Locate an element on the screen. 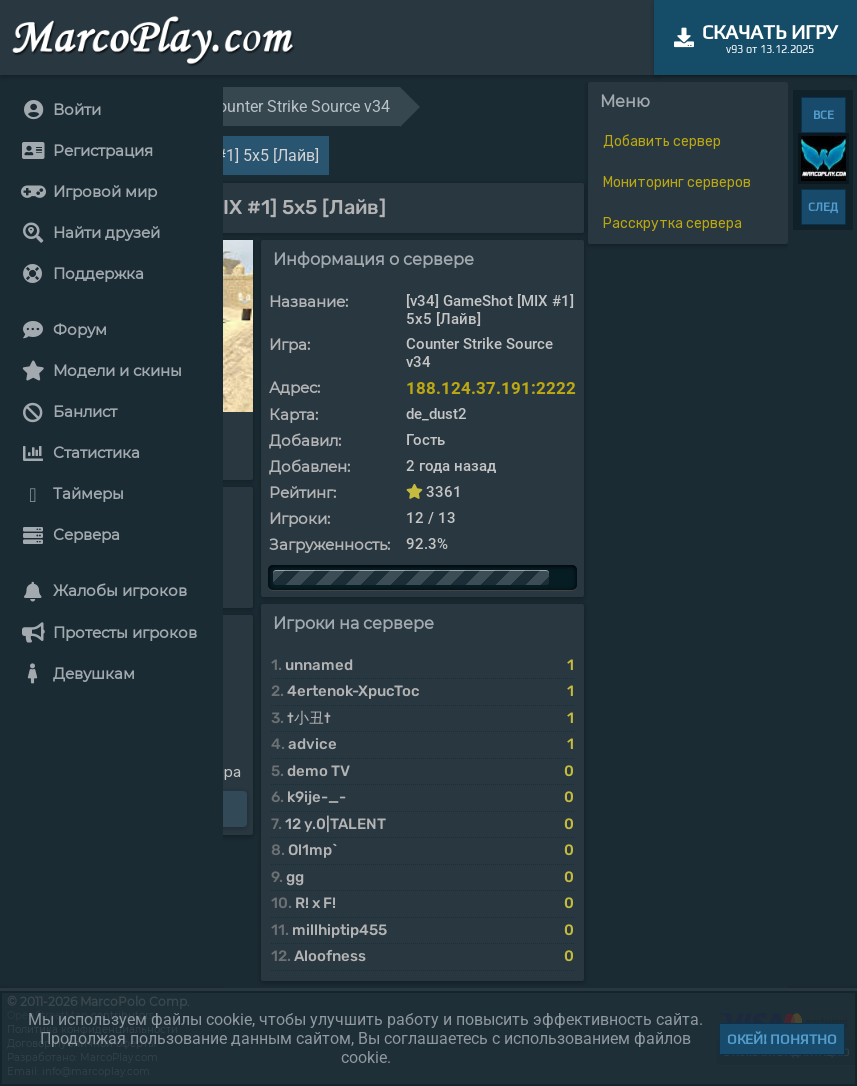  Добавить сервер is located at coordinates (662, 141).